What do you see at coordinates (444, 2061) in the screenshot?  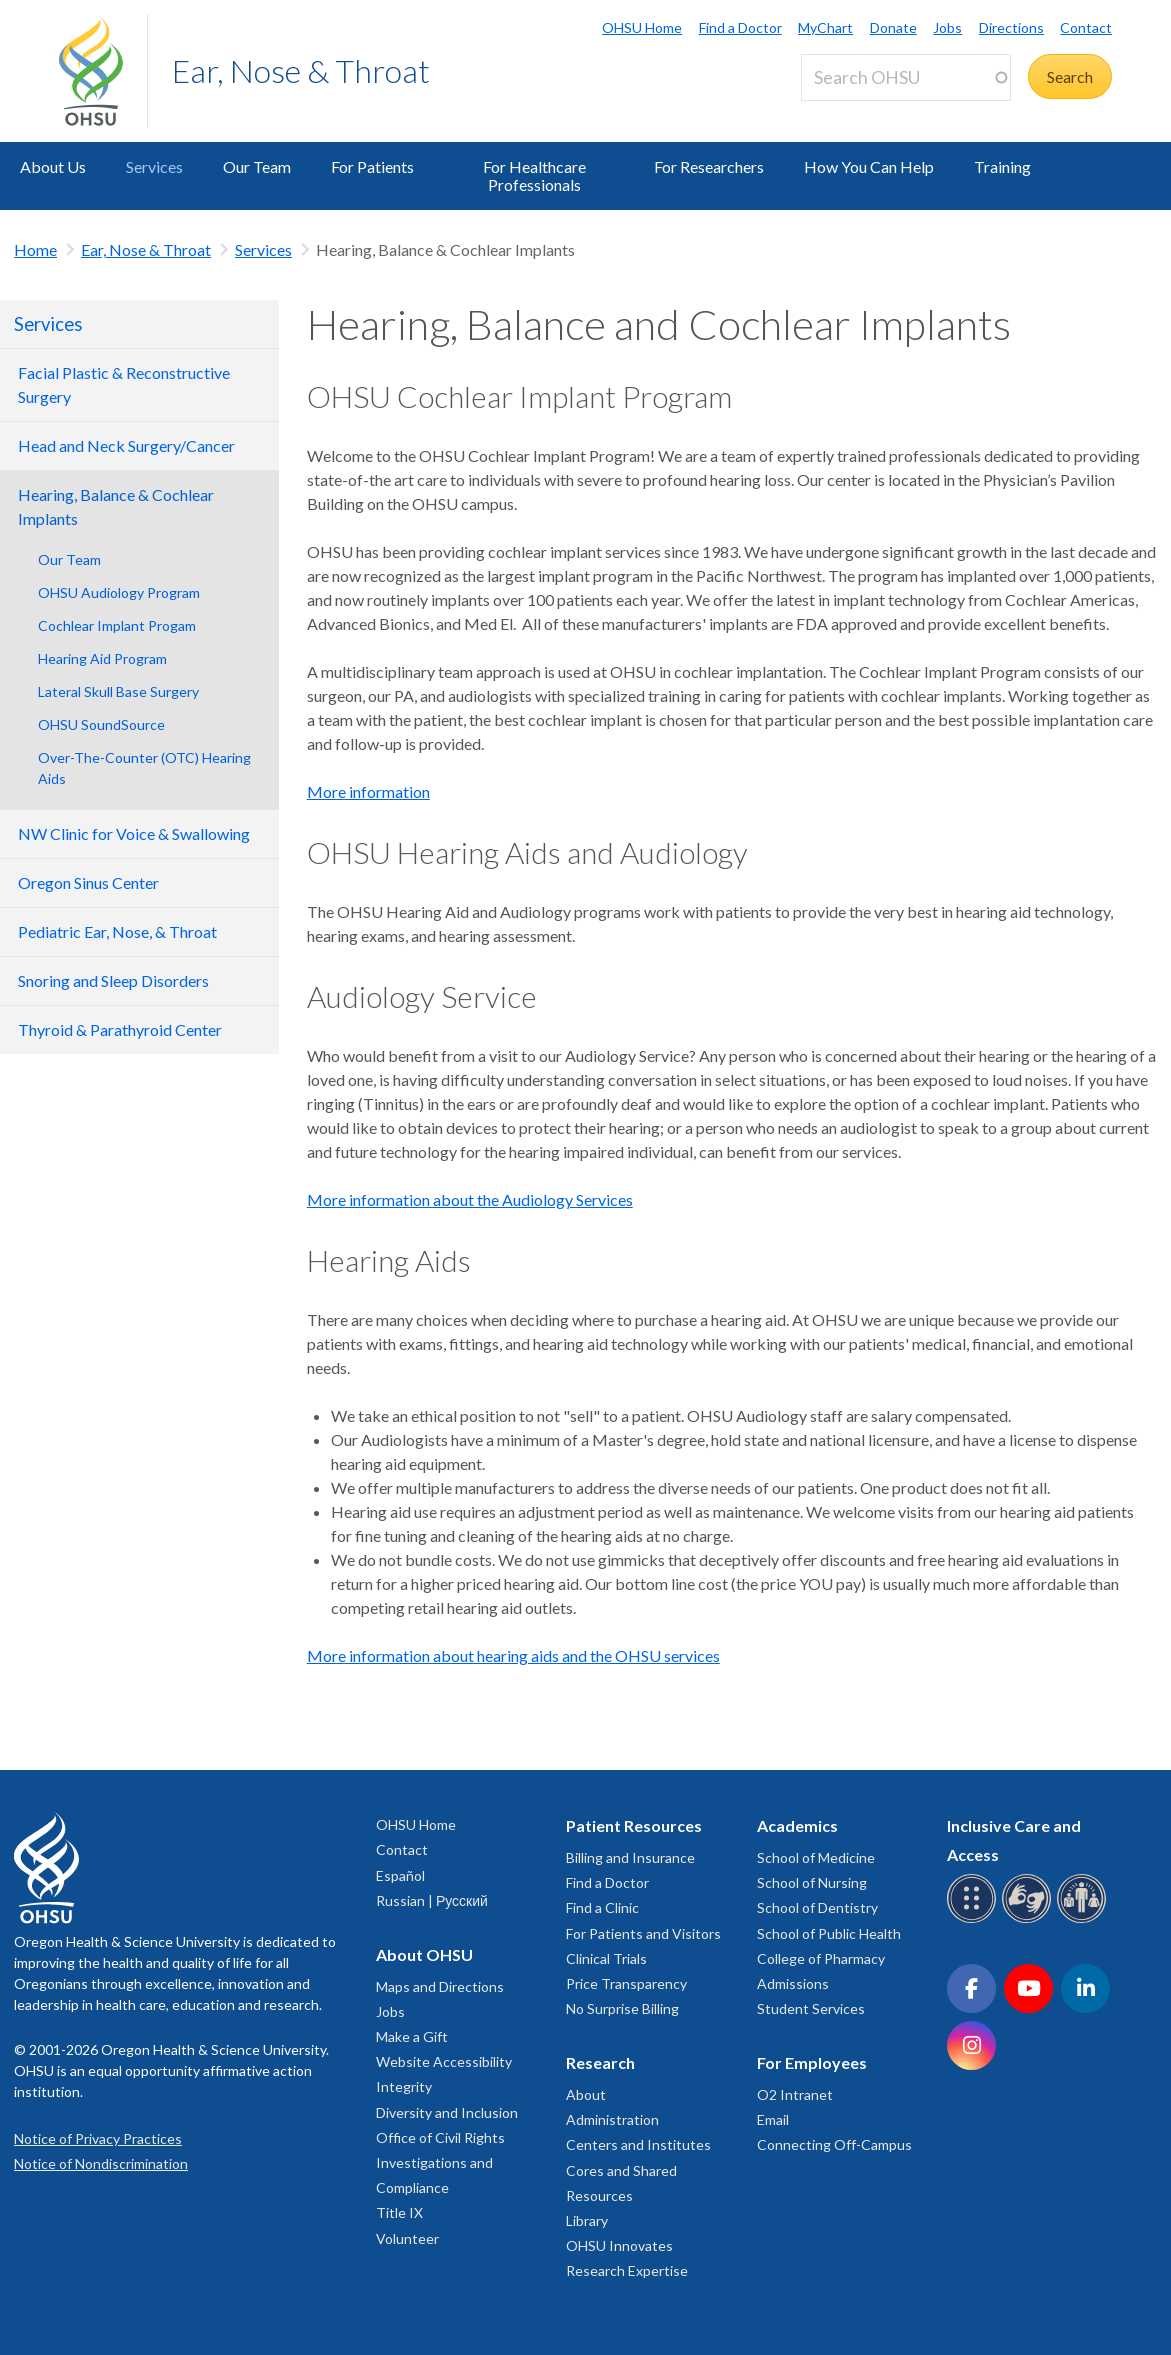 I see `Website Accessibility` at bounding box center [444, 2061].